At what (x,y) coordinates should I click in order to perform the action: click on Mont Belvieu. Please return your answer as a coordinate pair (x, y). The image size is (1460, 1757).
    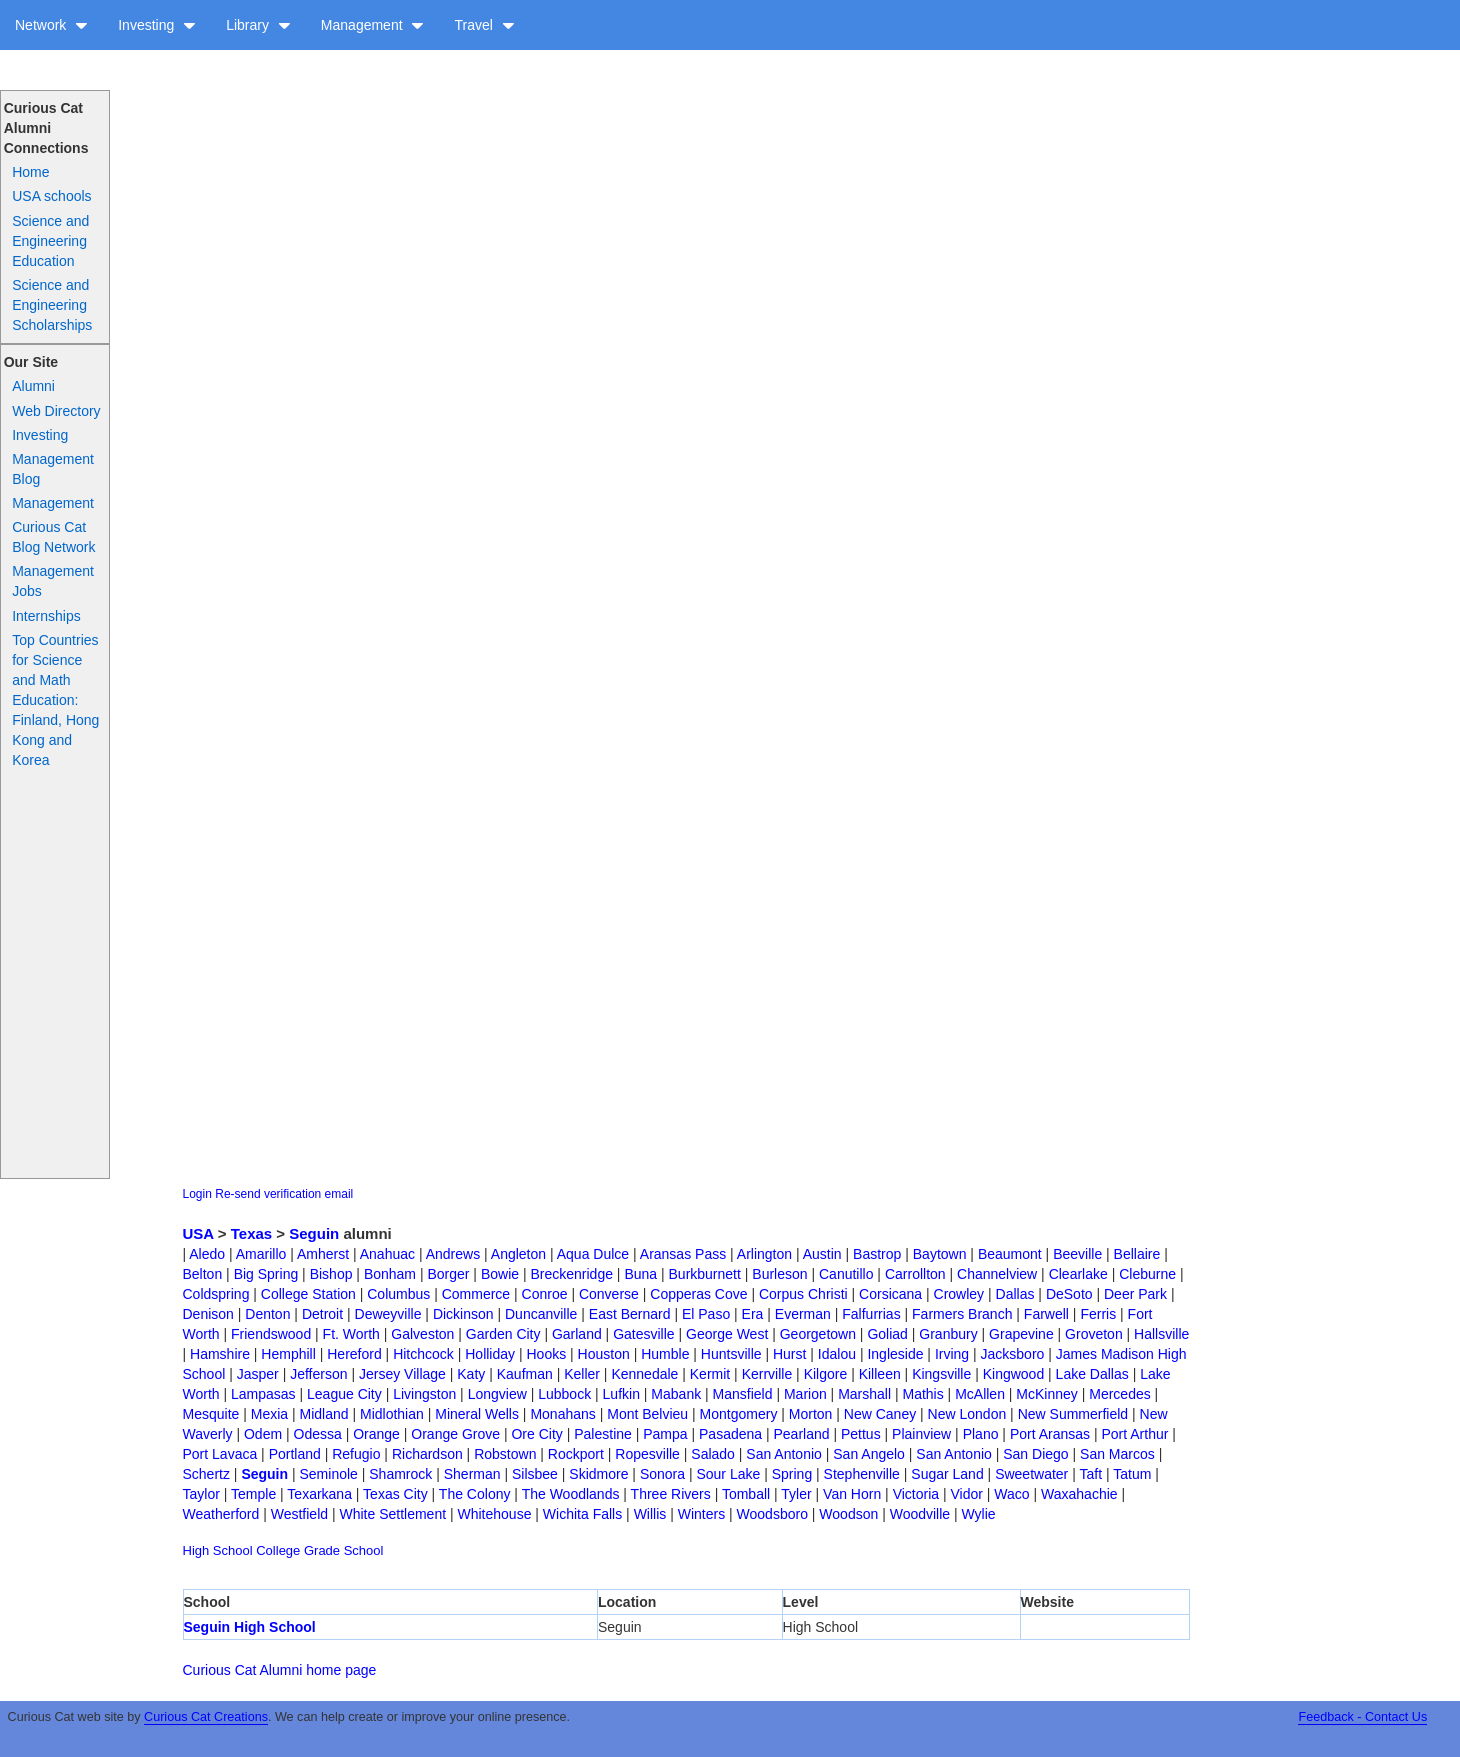
    Looking at the image, I should click on (647, 1414).